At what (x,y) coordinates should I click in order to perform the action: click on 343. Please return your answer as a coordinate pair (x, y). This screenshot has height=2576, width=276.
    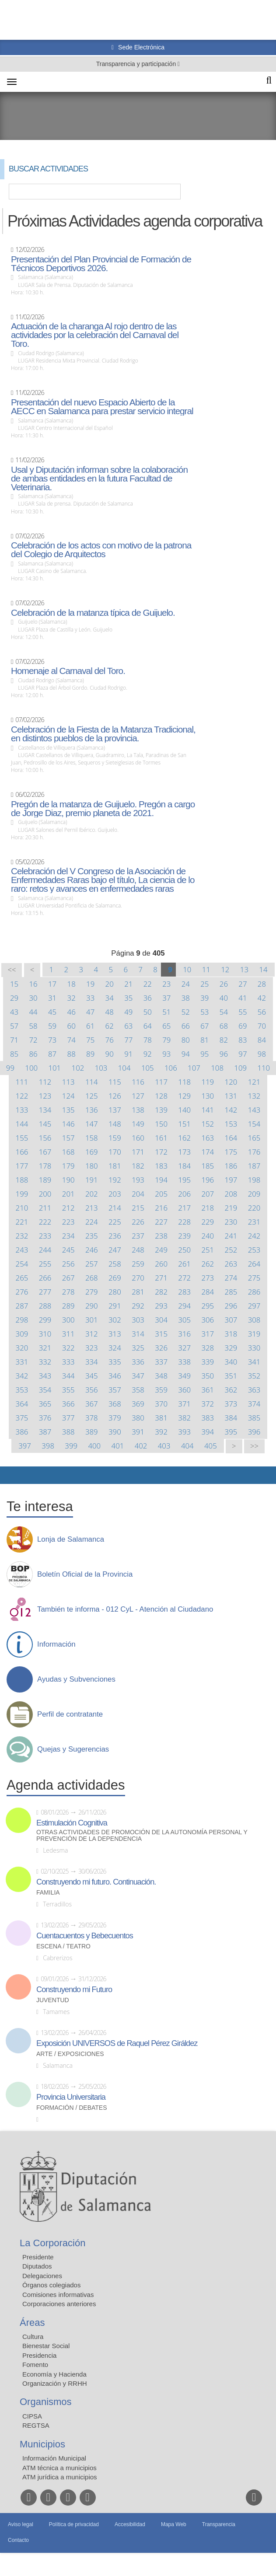
    Looking at the image, I should click on (45, 1376).